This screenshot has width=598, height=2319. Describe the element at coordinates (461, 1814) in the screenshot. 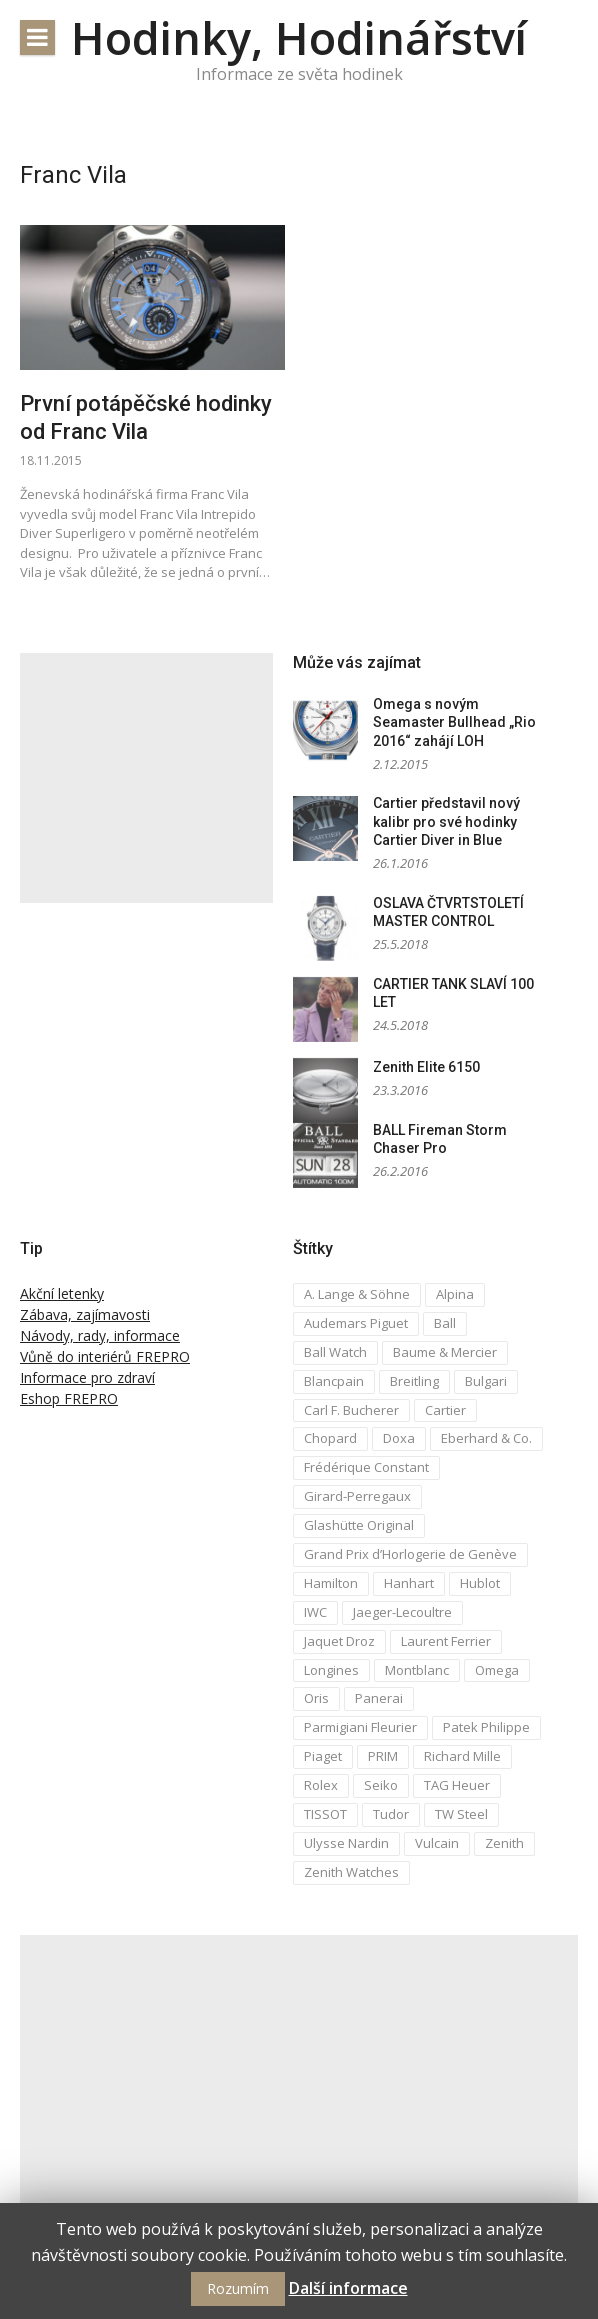

I see `TW Steel [TW Steel (2 položky)]` at that location.